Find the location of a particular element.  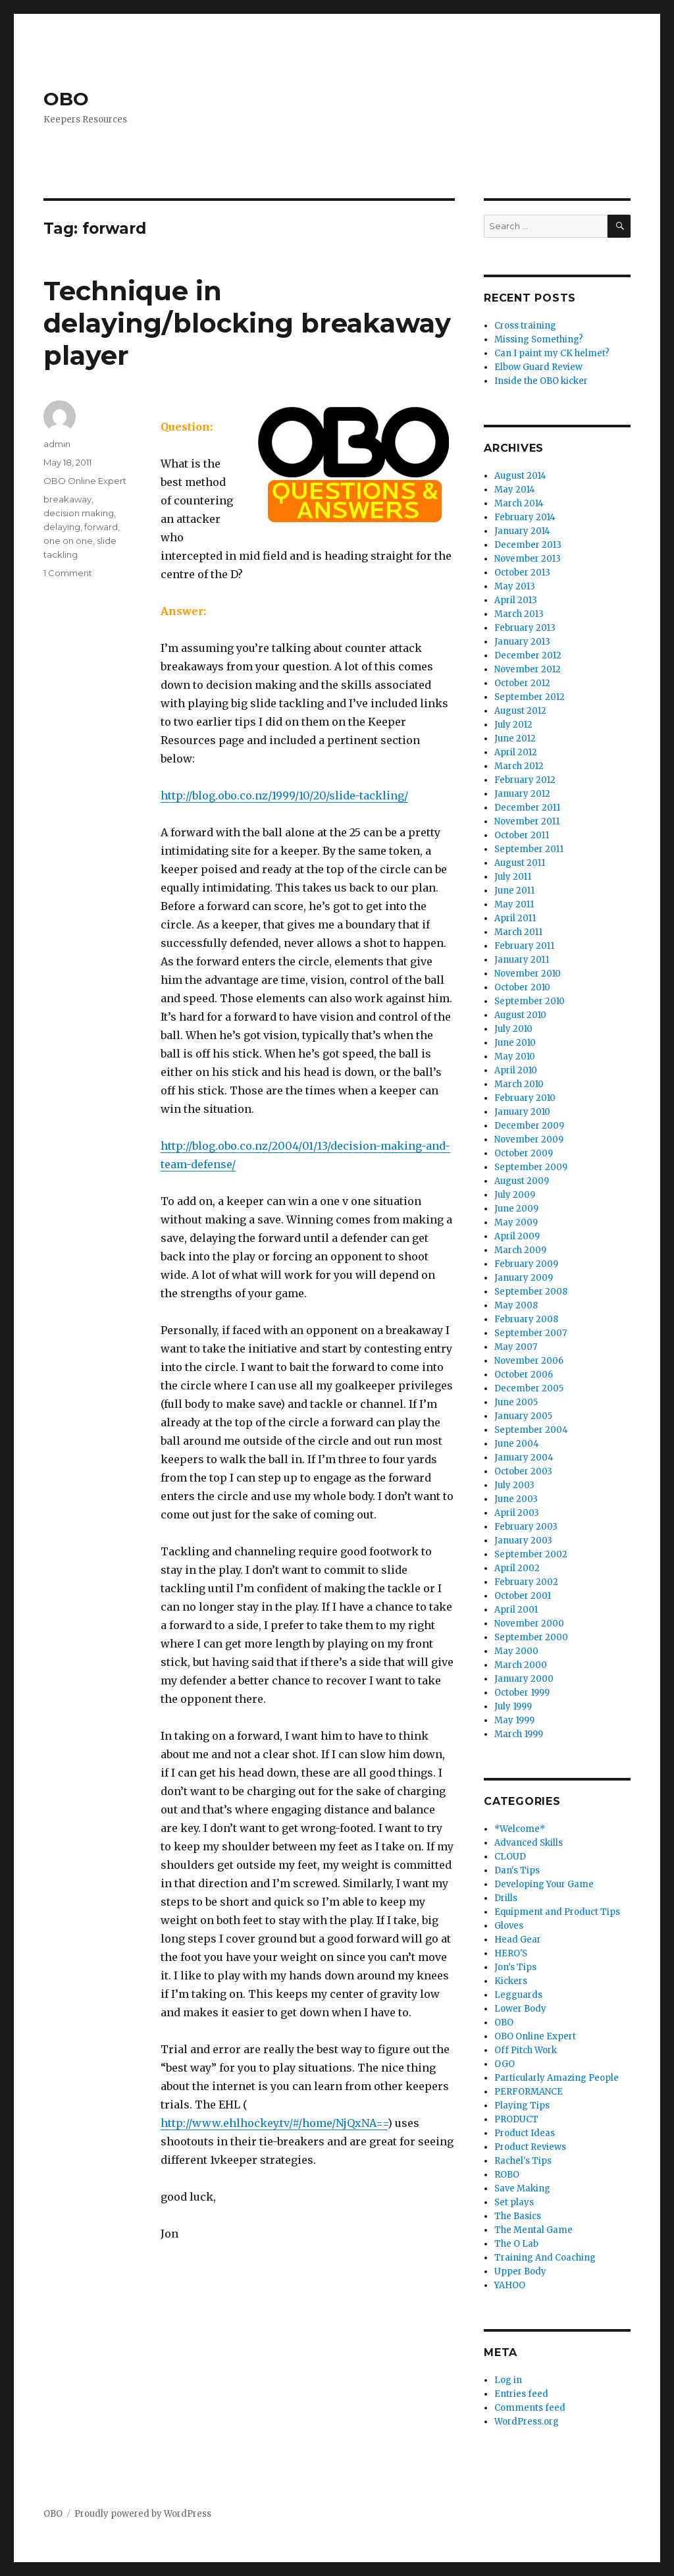

March 2011 is located at coordinates (518, 932).